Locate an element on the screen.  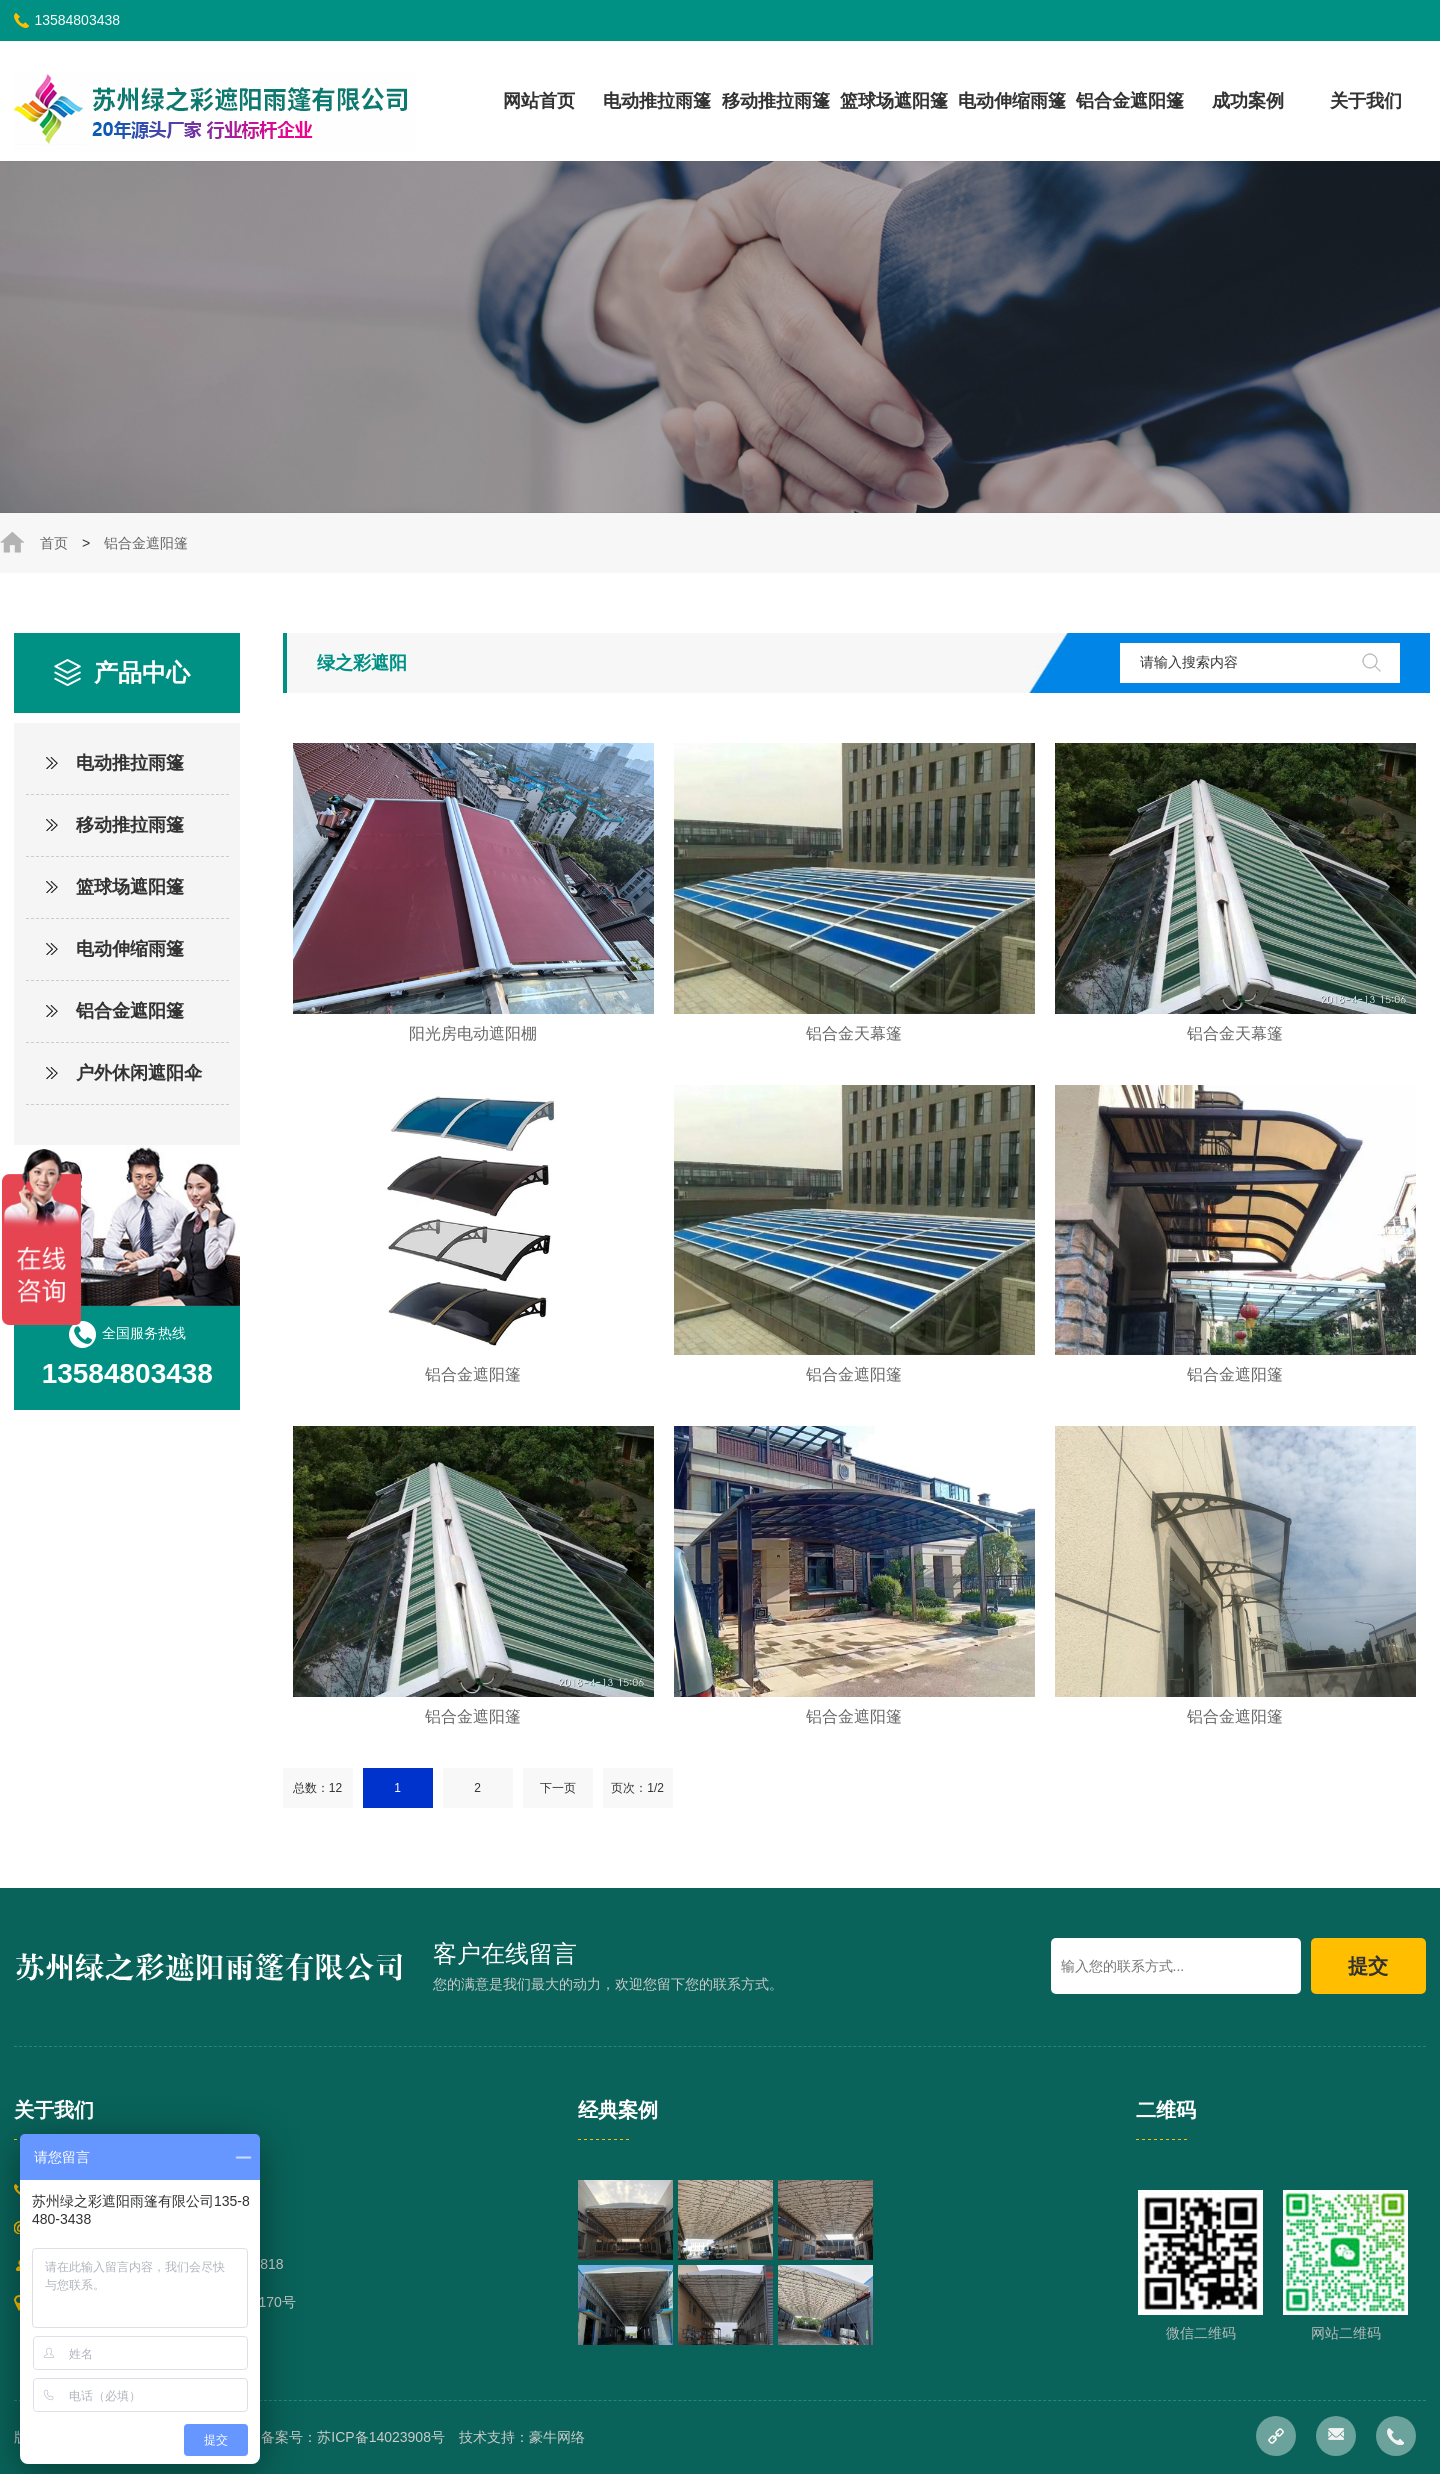
篮球场遮阳篷 is located at coordinates (894, 101).